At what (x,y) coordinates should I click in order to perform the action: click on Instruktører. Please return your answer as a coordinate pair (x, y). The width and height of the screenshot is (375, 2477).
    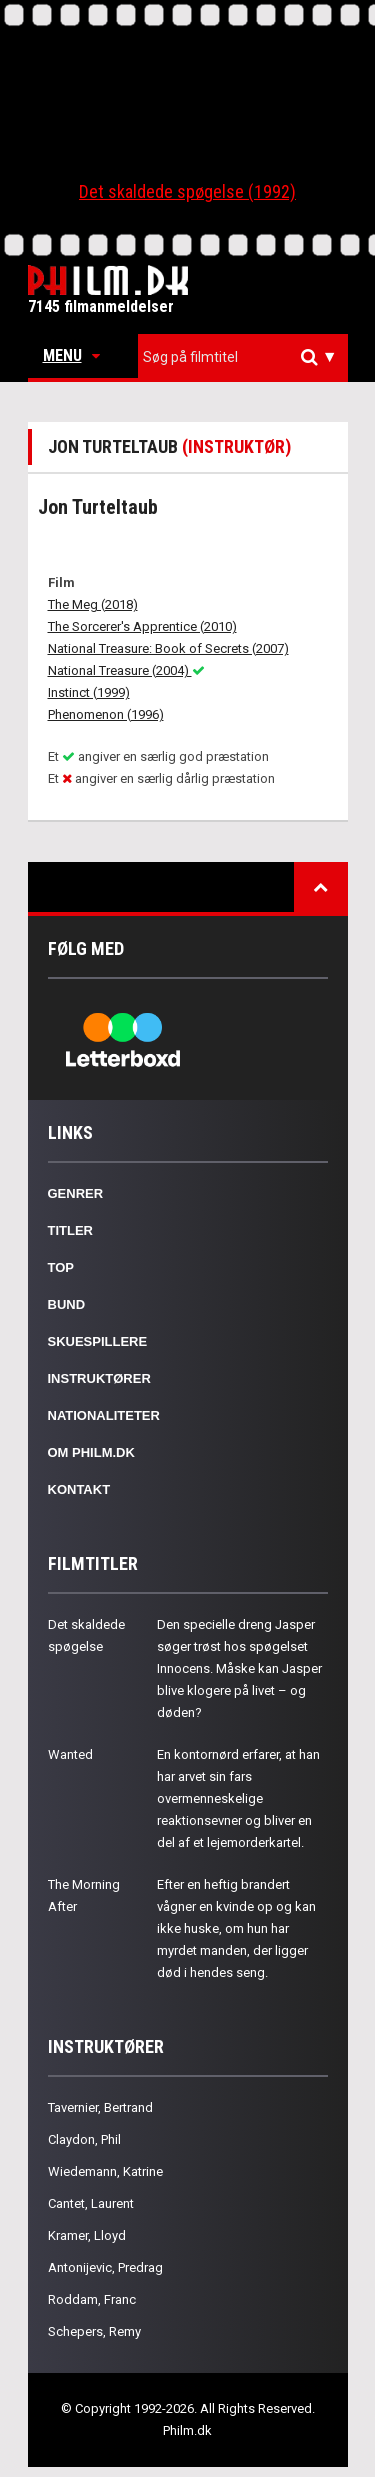
    Looking at the image, I should click on (99, 1378).